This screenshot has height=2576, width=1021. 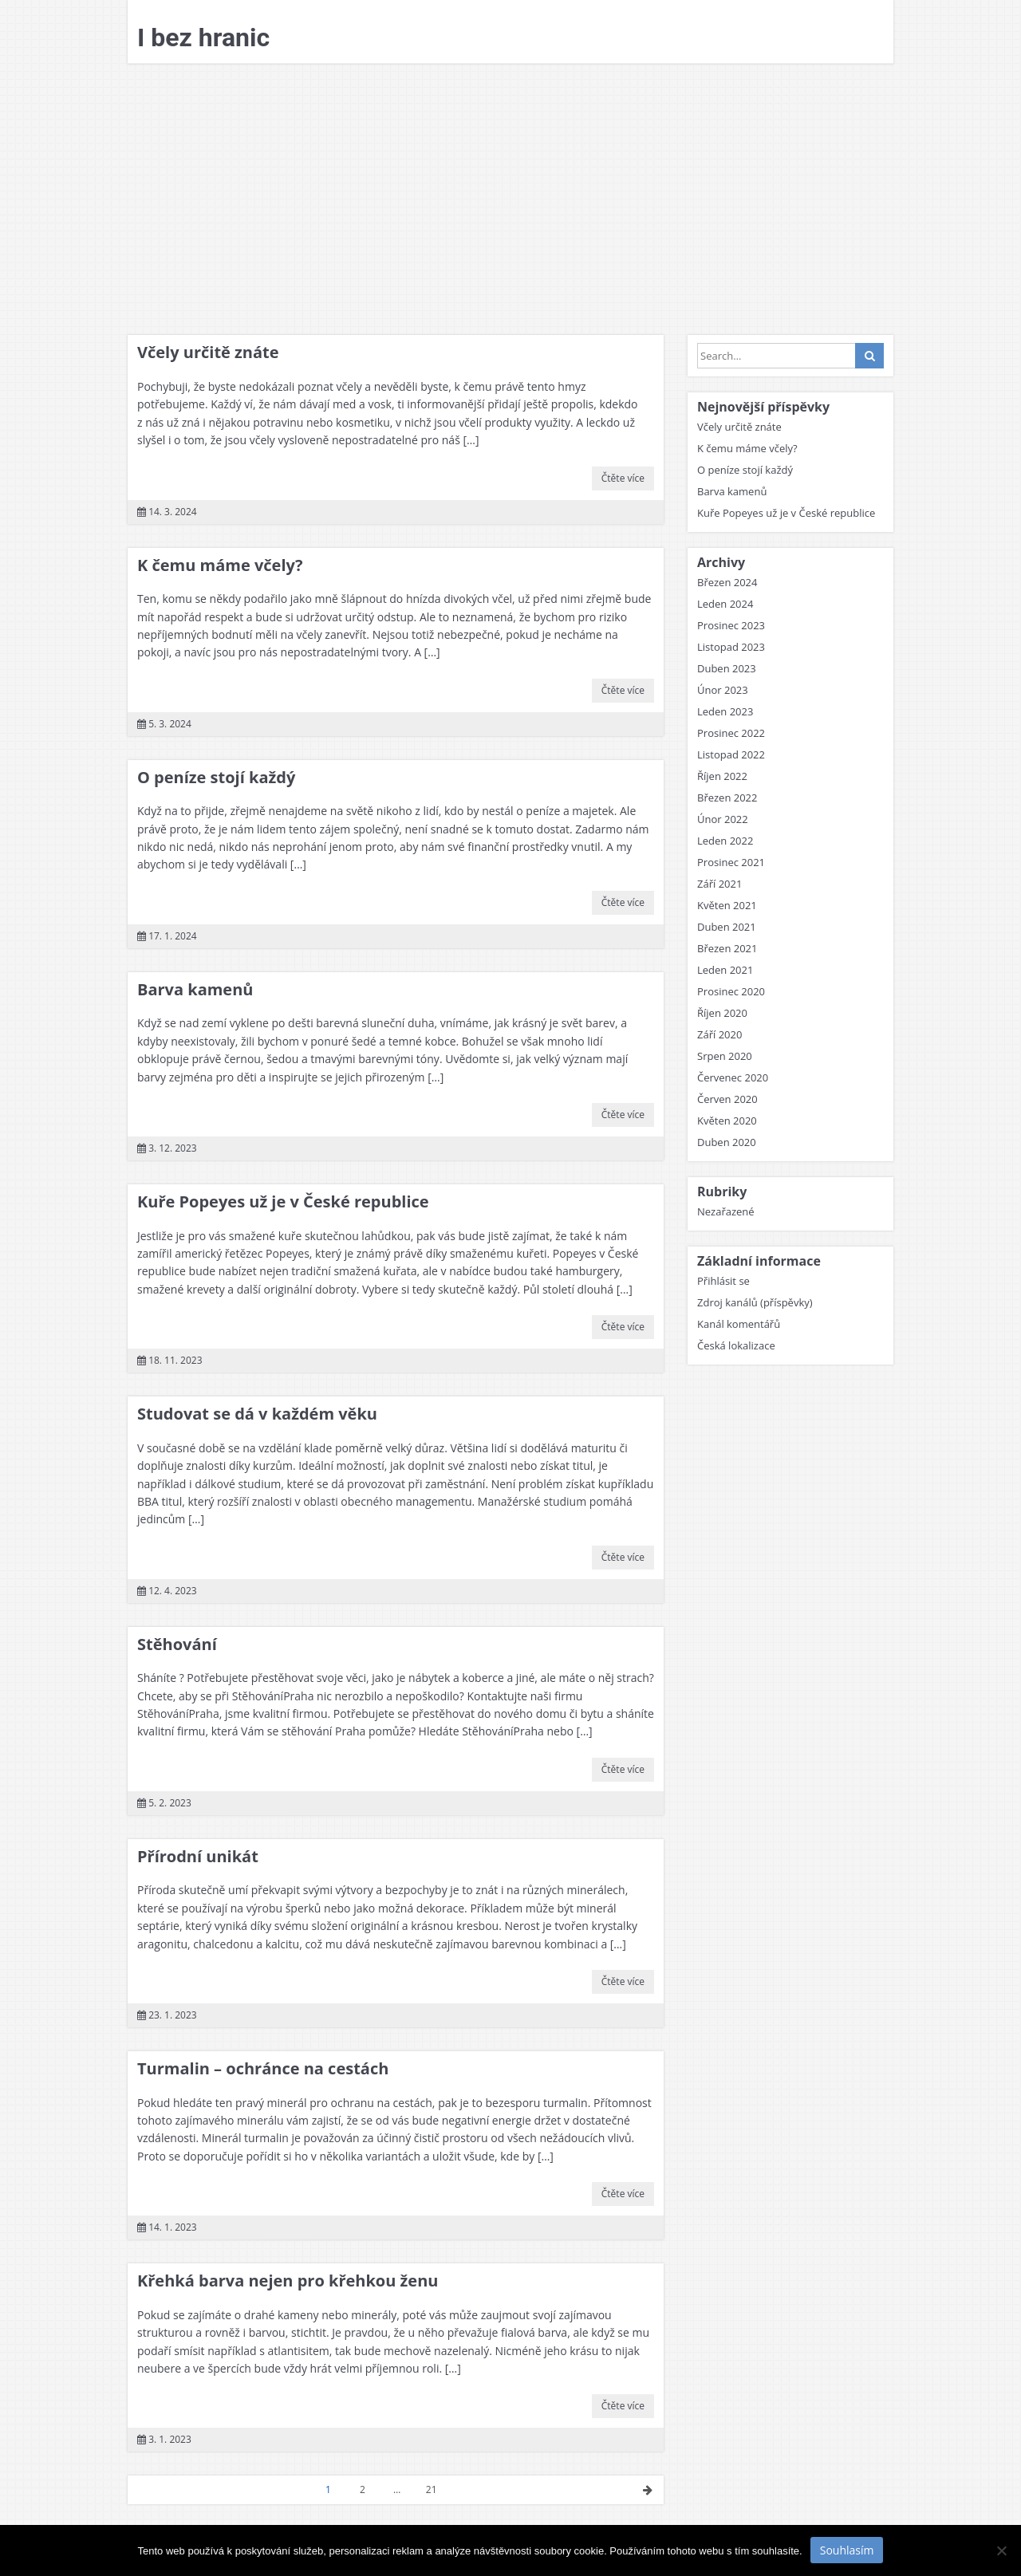 I want to click on Souhlasím, so click(x=847, y=2550).